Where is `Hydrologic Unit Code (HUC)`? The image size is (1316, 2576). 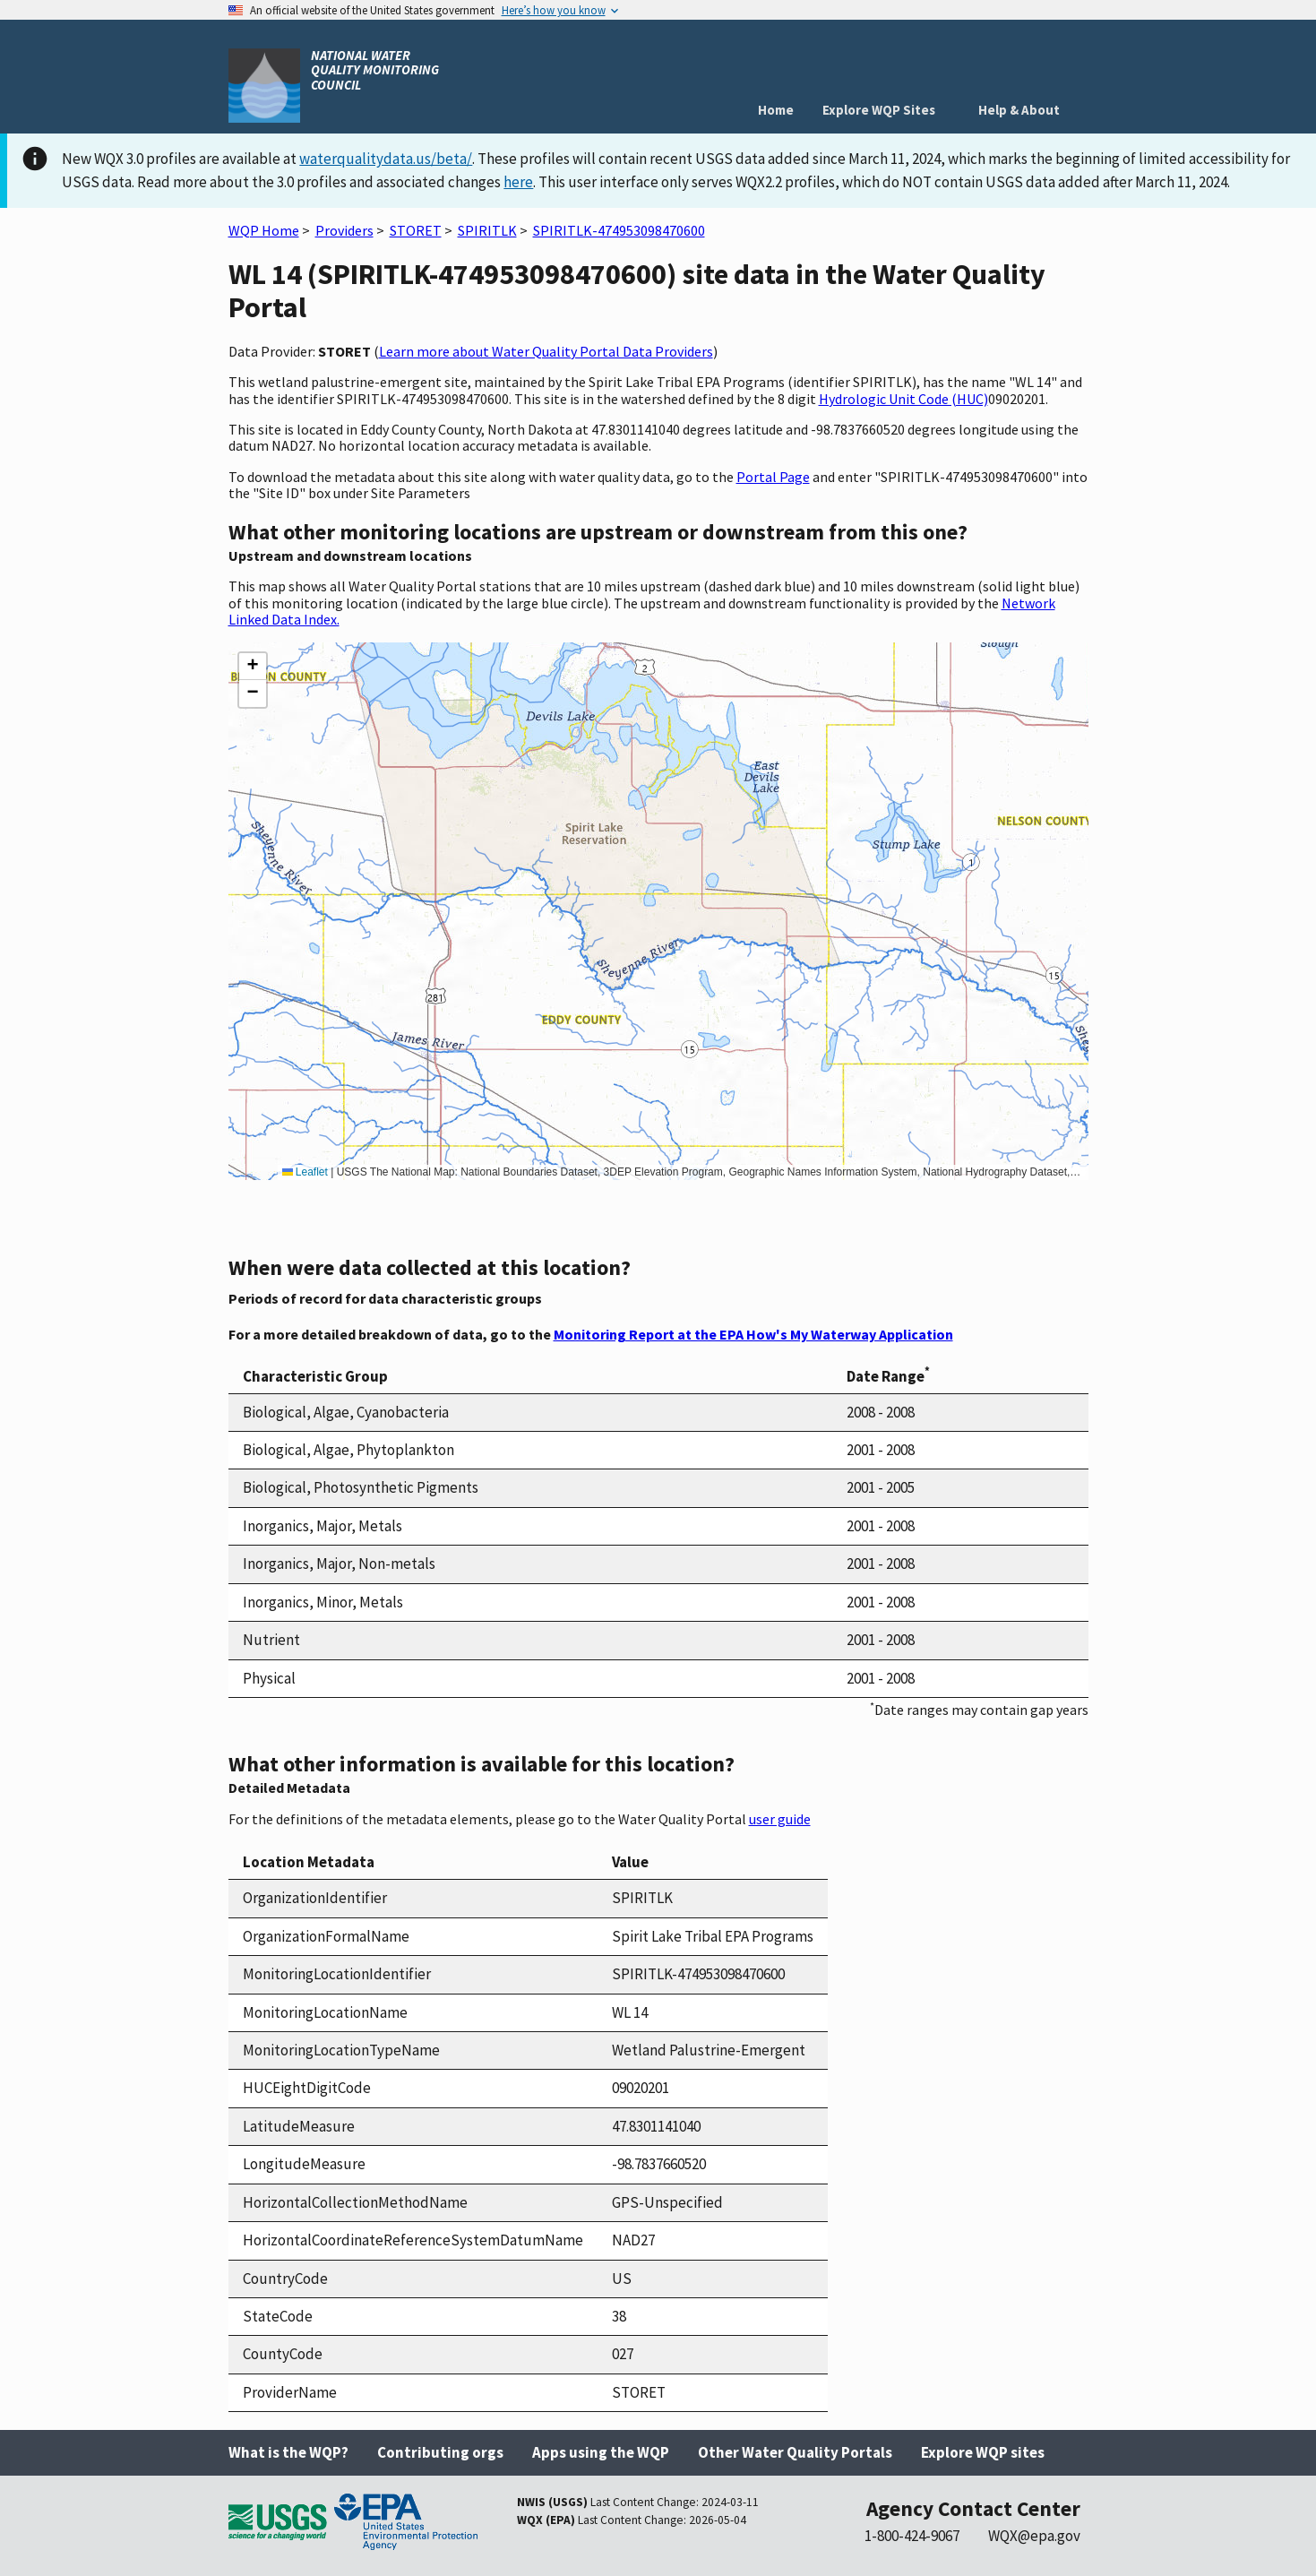 Hydrologic Unit Code (HUC) is located at coordinates (903, 399).